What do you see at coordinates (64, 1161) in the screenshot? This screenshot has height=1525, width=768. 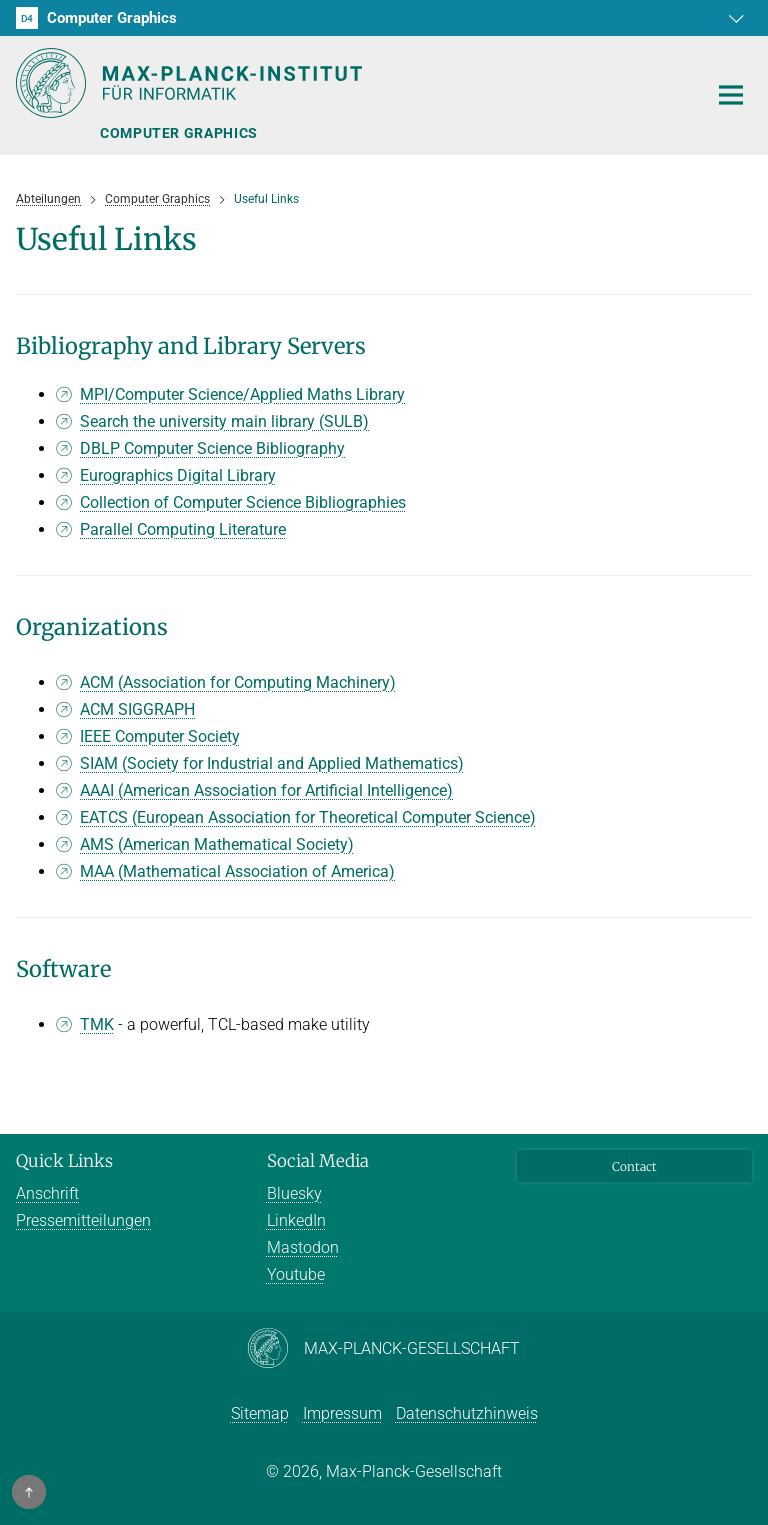 I see `Quick Links [button]` at bounding box center [64, 1161].